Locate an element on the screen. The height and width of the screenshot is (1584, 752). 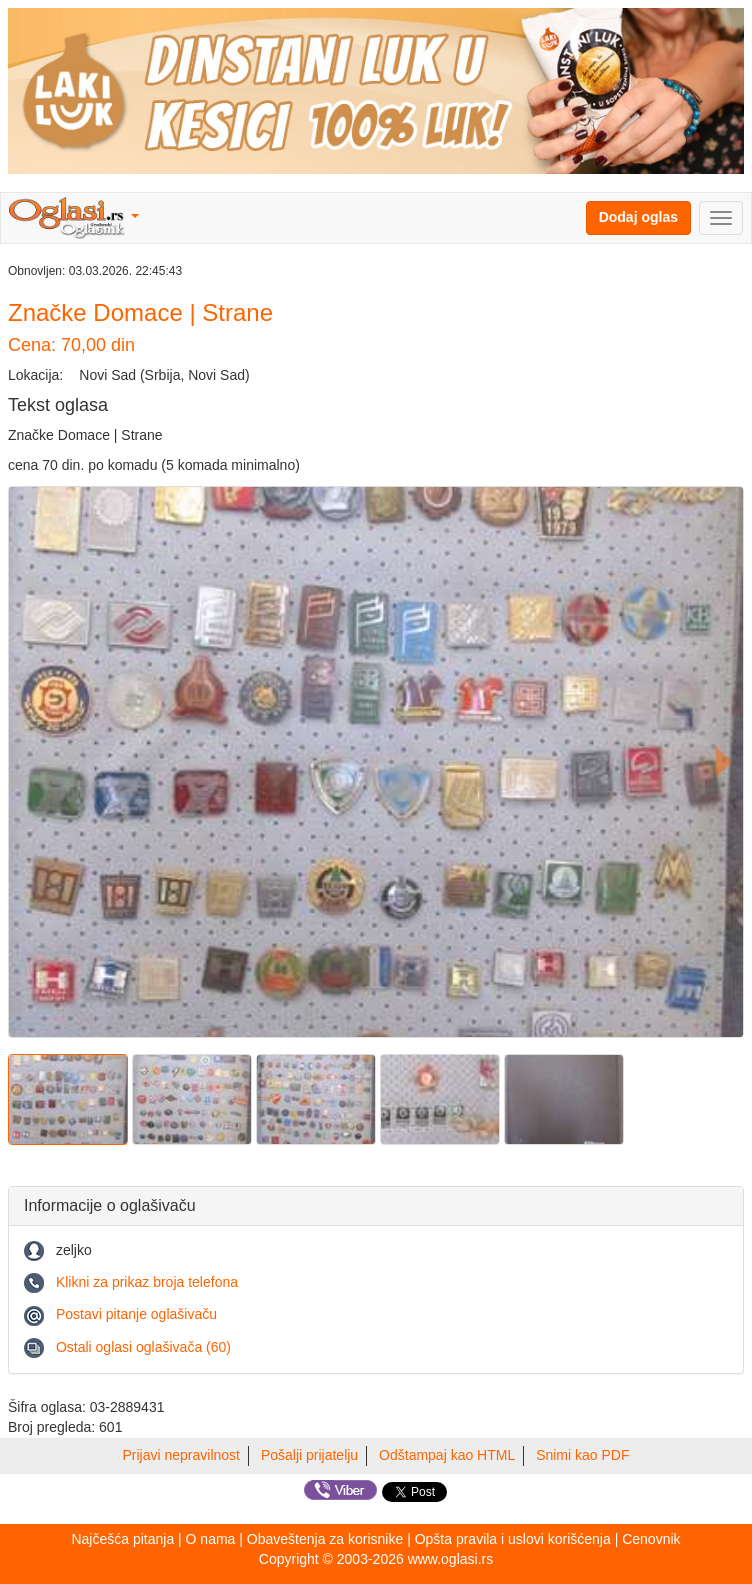
Snimi kao PDF is located at coordinates (582, 1455).